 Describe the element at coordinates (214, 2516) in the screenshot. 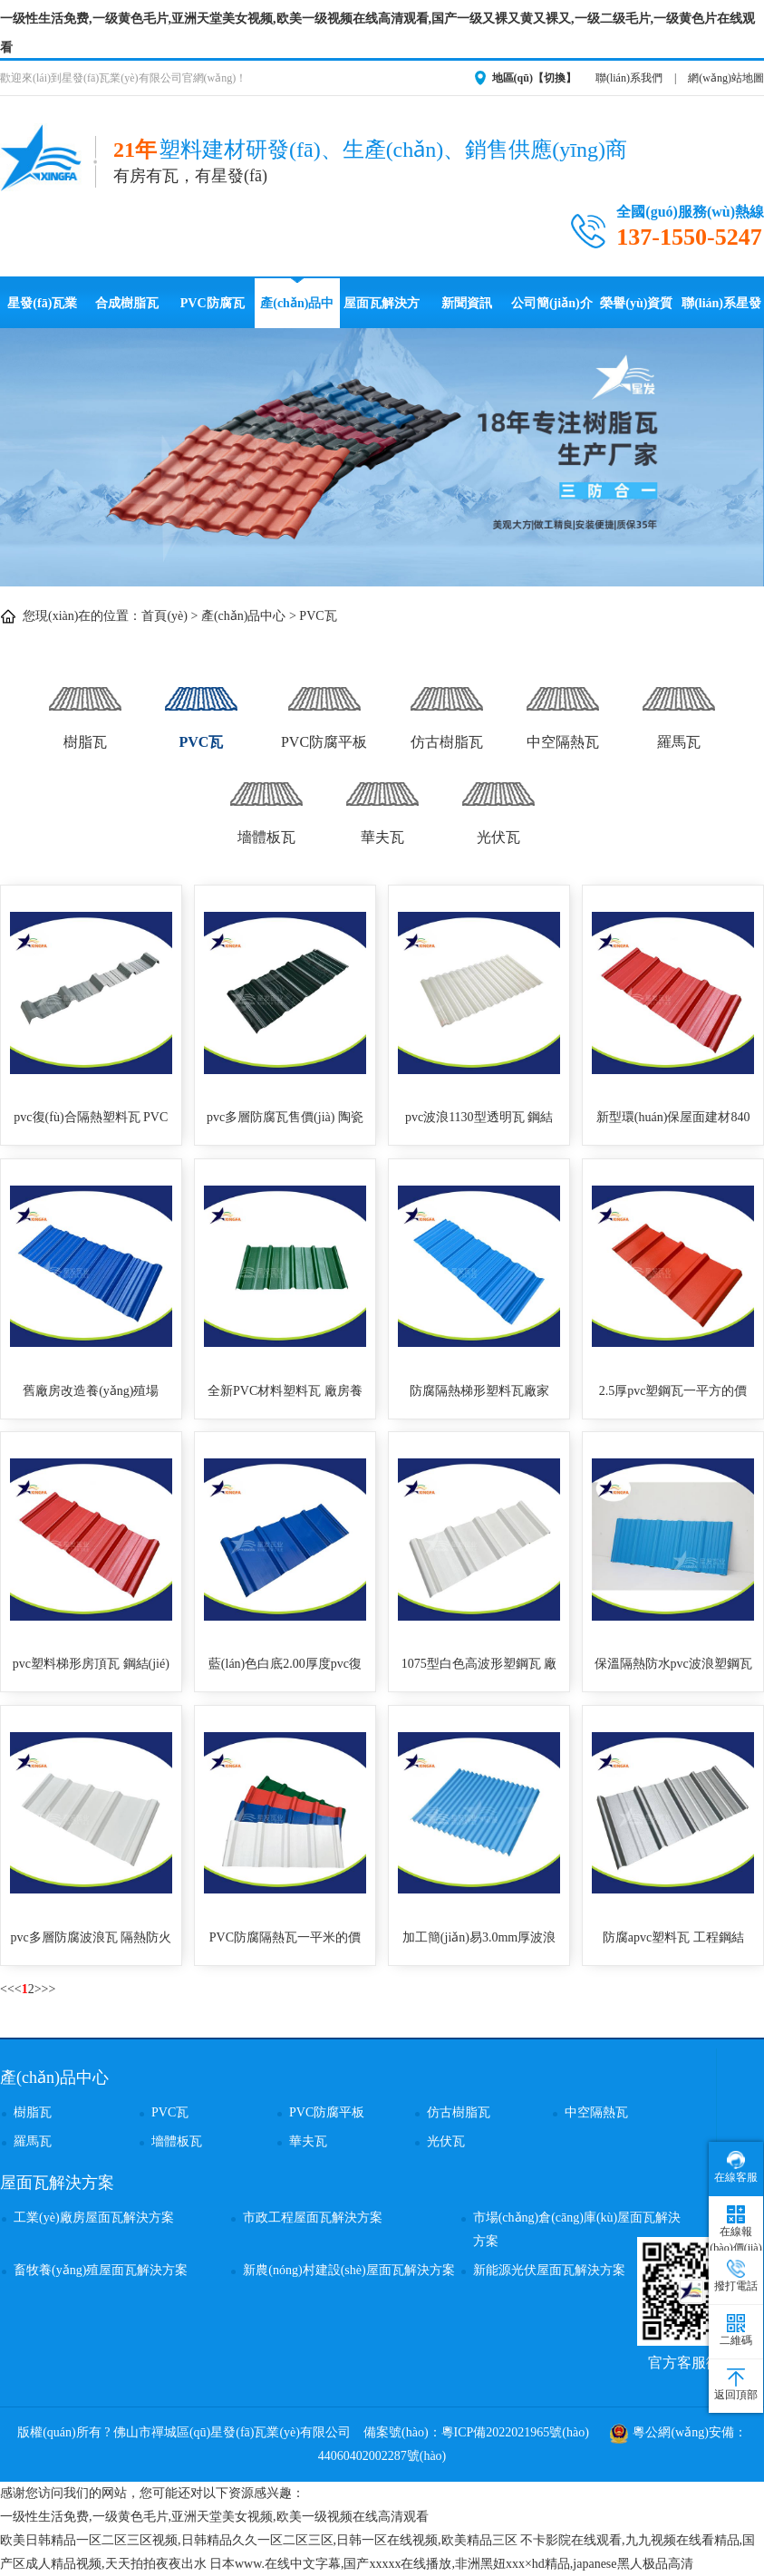

I see `一级性生活免费,一级黄色毛片,亚洲天堂美女视频,欧美一级视频在线高清观看` at that location.